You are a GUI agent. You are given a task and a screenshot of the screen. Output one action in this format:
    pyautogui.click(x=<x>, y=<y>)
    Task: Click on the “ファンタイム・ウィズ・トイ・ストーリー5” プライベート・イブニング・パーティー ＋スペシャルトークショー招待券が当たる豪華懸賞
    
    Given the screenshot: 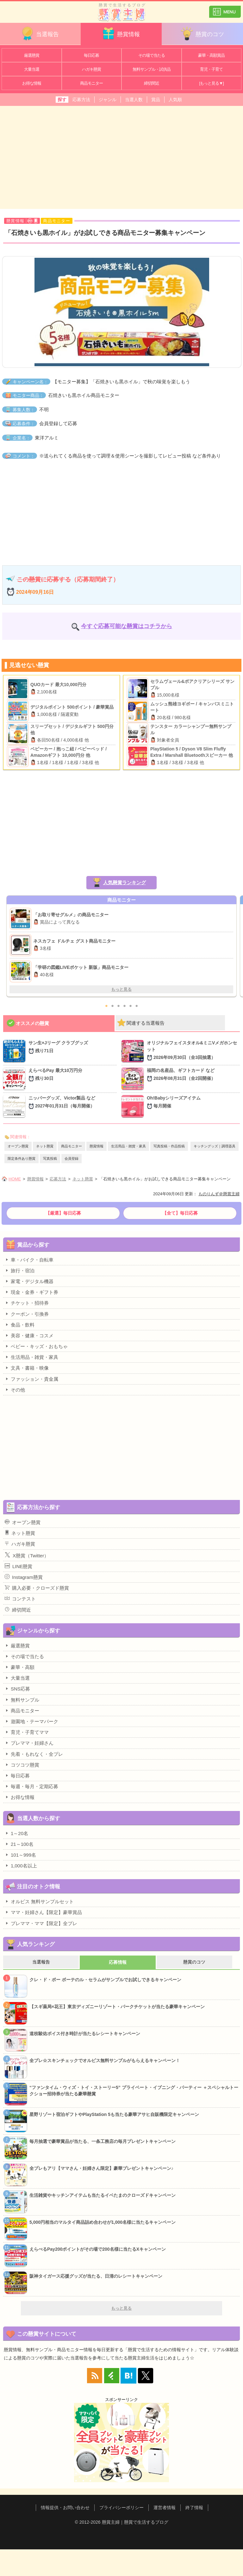 What is the action you would take?
    pyautogui.click(x=133, y=2090)
    